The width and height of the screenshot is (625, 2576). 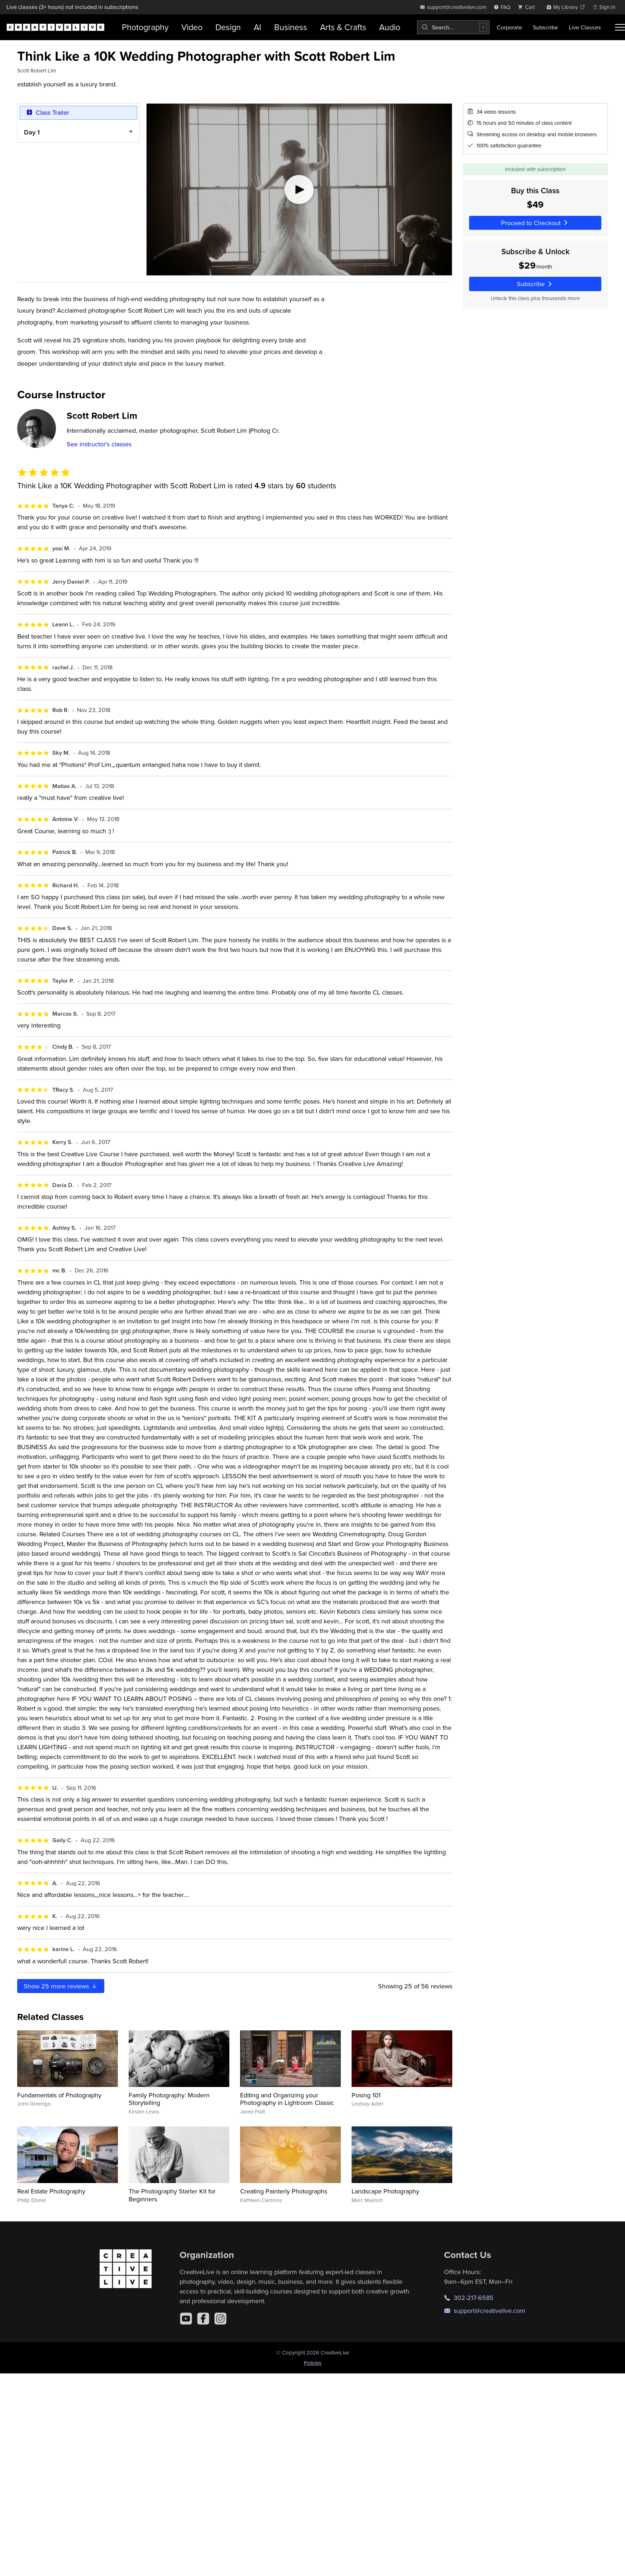 I want to click on [Facebook], so click(x=203, y=2318).